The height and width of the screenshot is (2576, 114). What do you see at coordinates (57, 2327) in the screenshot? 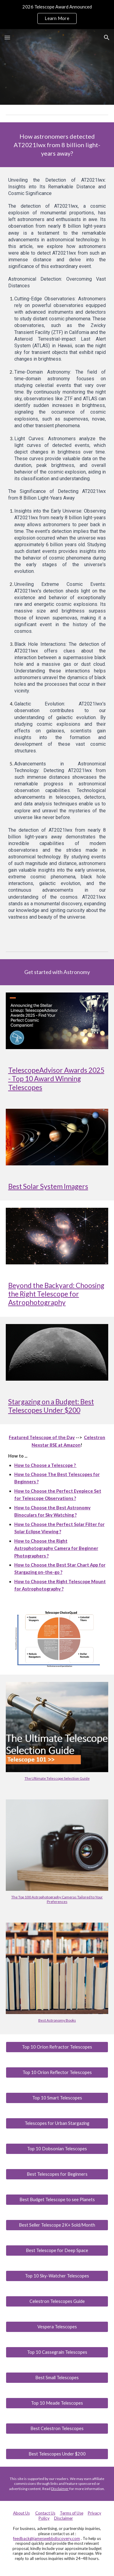
I see `[Vespera Telescopes]` at bounding box center [57, 2327].